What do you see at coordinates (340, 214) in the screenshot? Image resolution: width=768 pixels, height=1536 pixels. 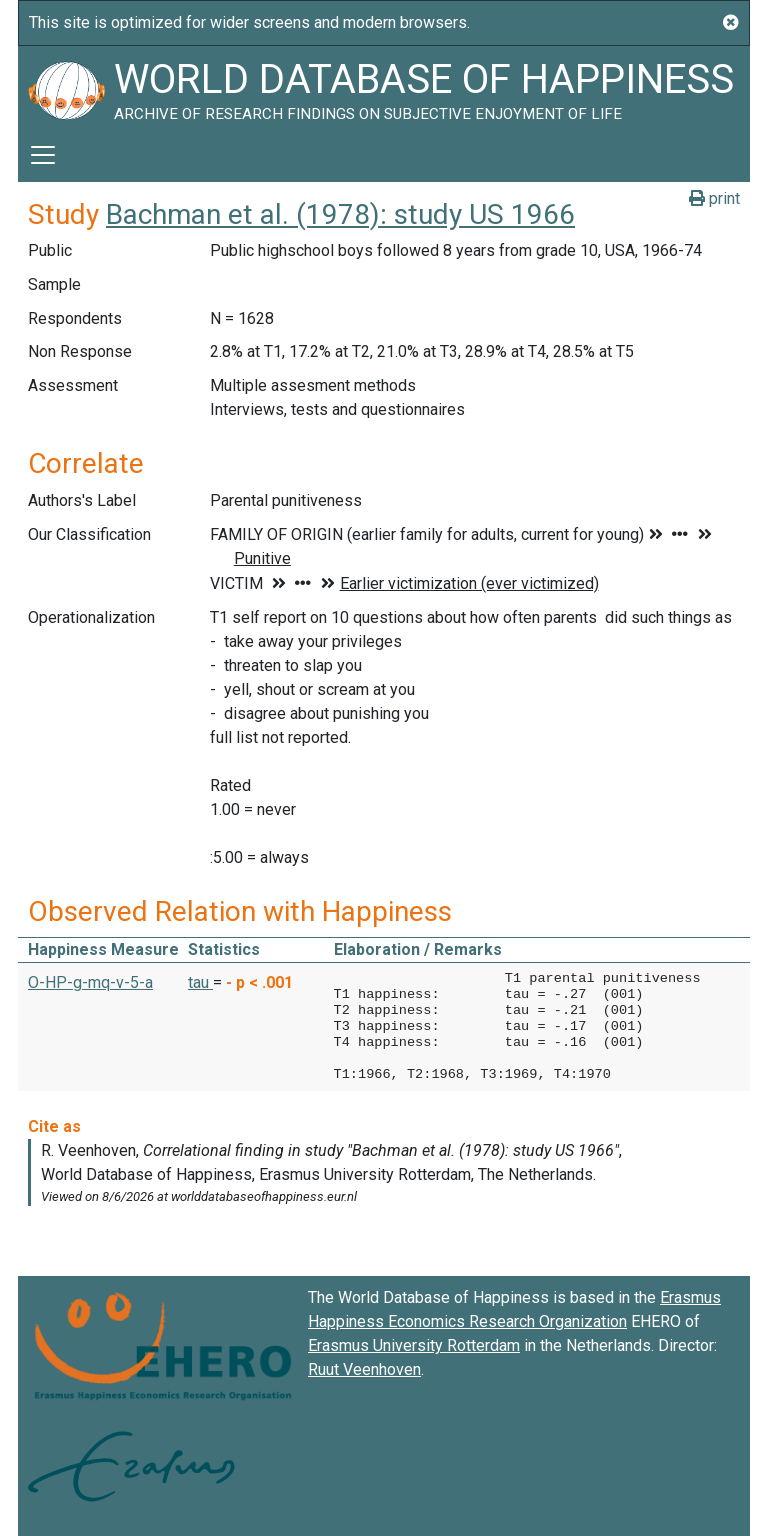 I see `Bachman et al. (1978): study US 1966` at bounding box center [340, 214].